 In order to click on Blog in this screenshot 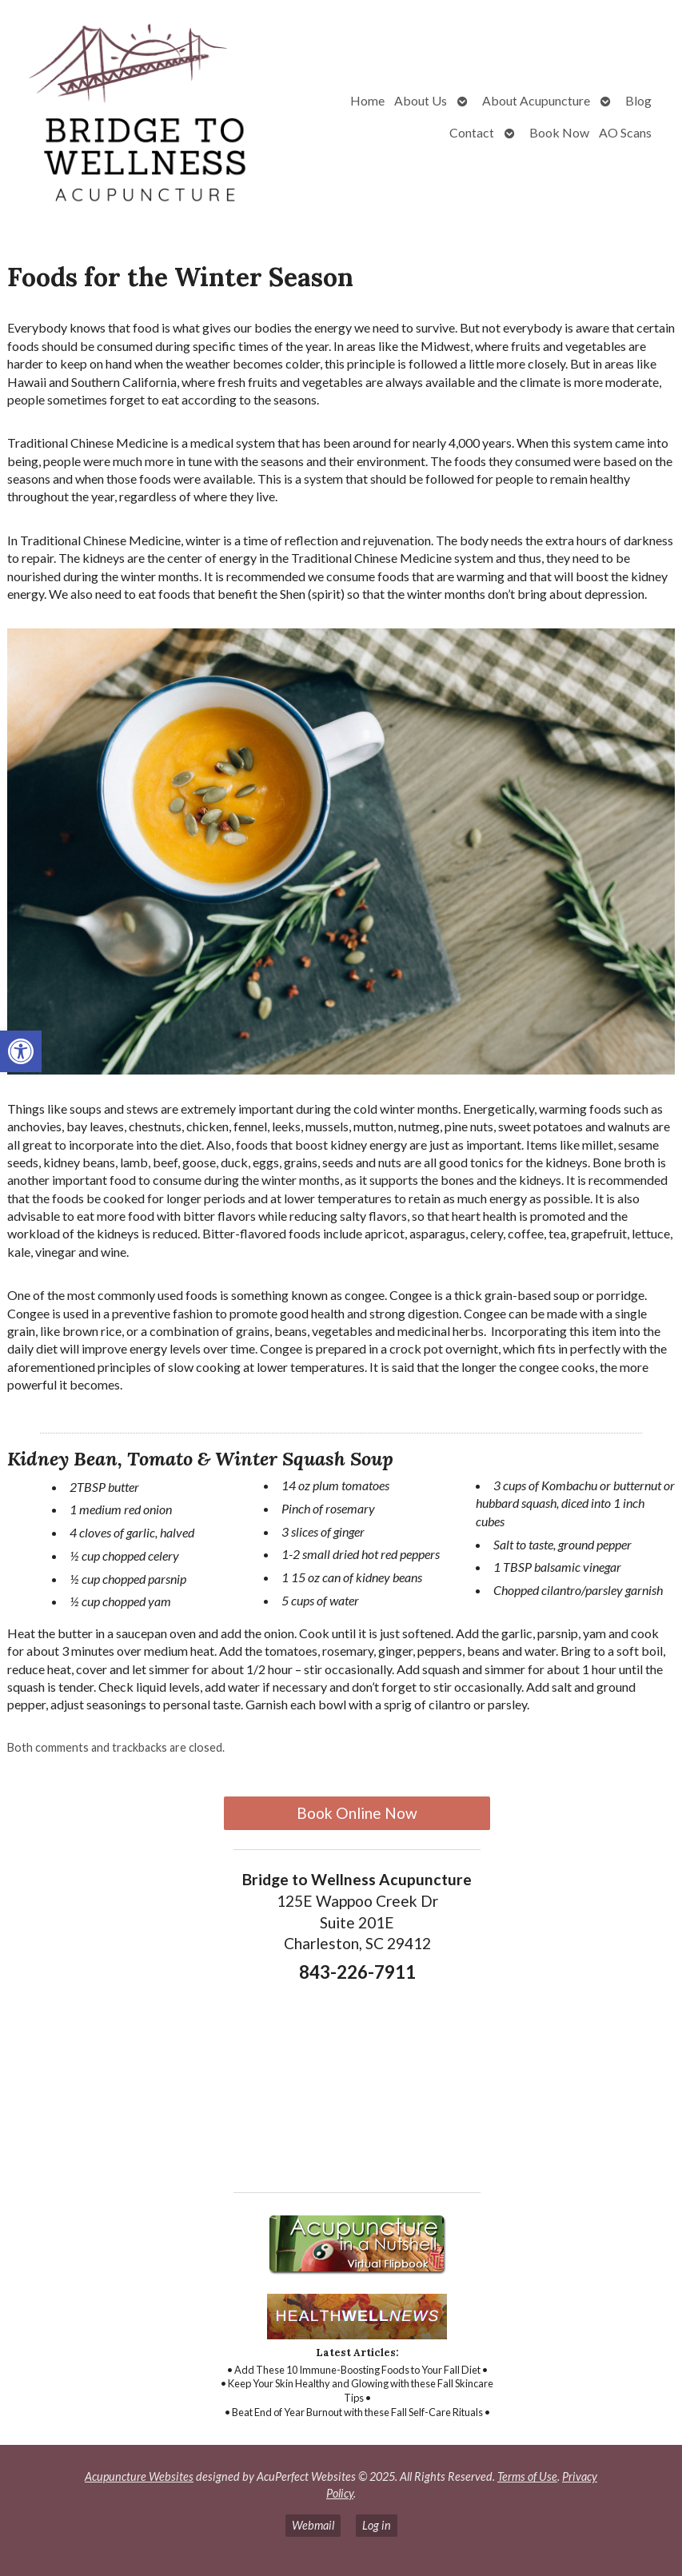, I will do `click(638, 100)`.